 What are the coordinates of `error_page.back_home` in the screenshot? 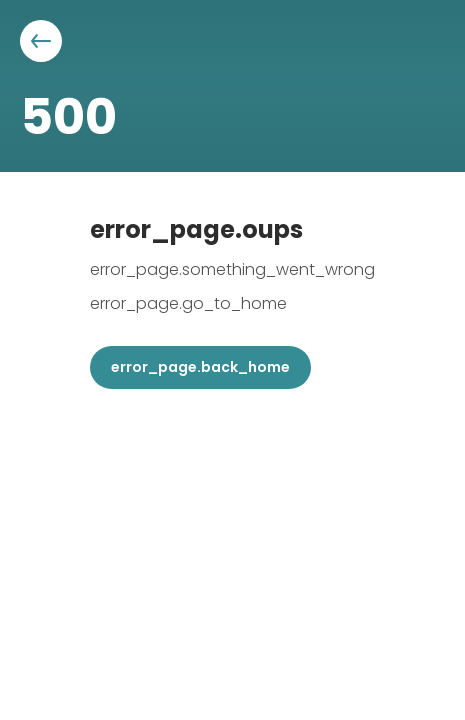 It's located at (200, 367).